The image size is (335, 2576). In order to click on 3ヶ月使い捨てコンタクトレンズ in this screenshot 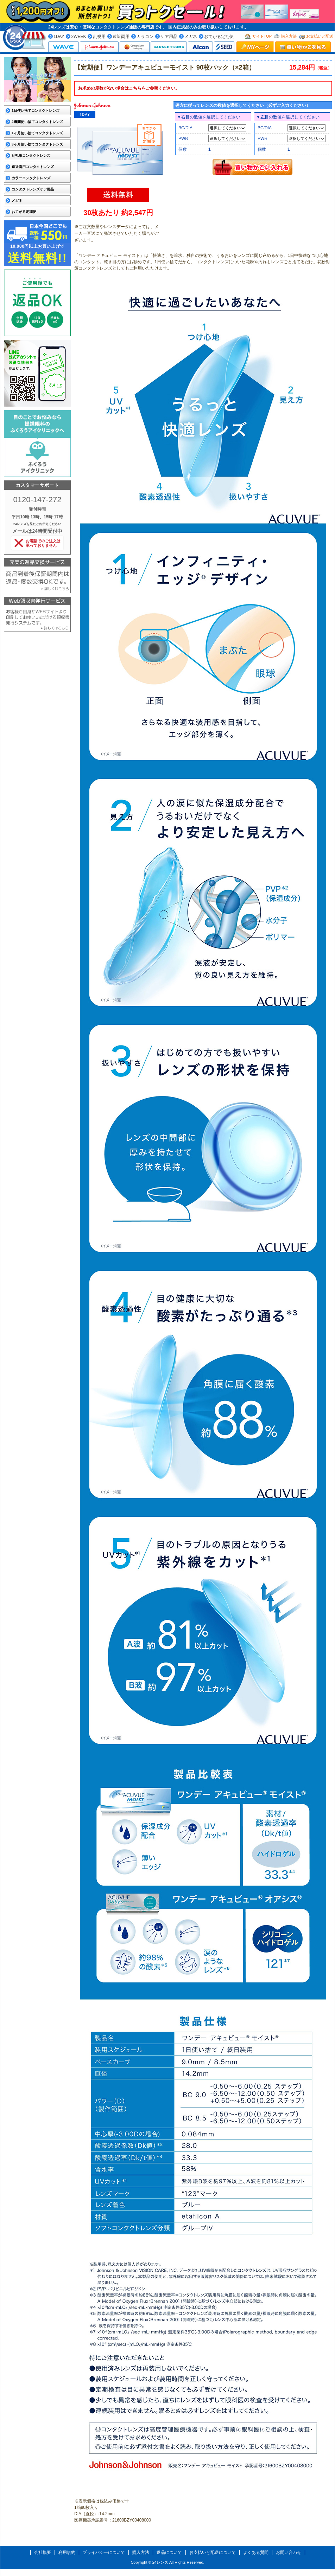, I will do `click(37, 144)`.